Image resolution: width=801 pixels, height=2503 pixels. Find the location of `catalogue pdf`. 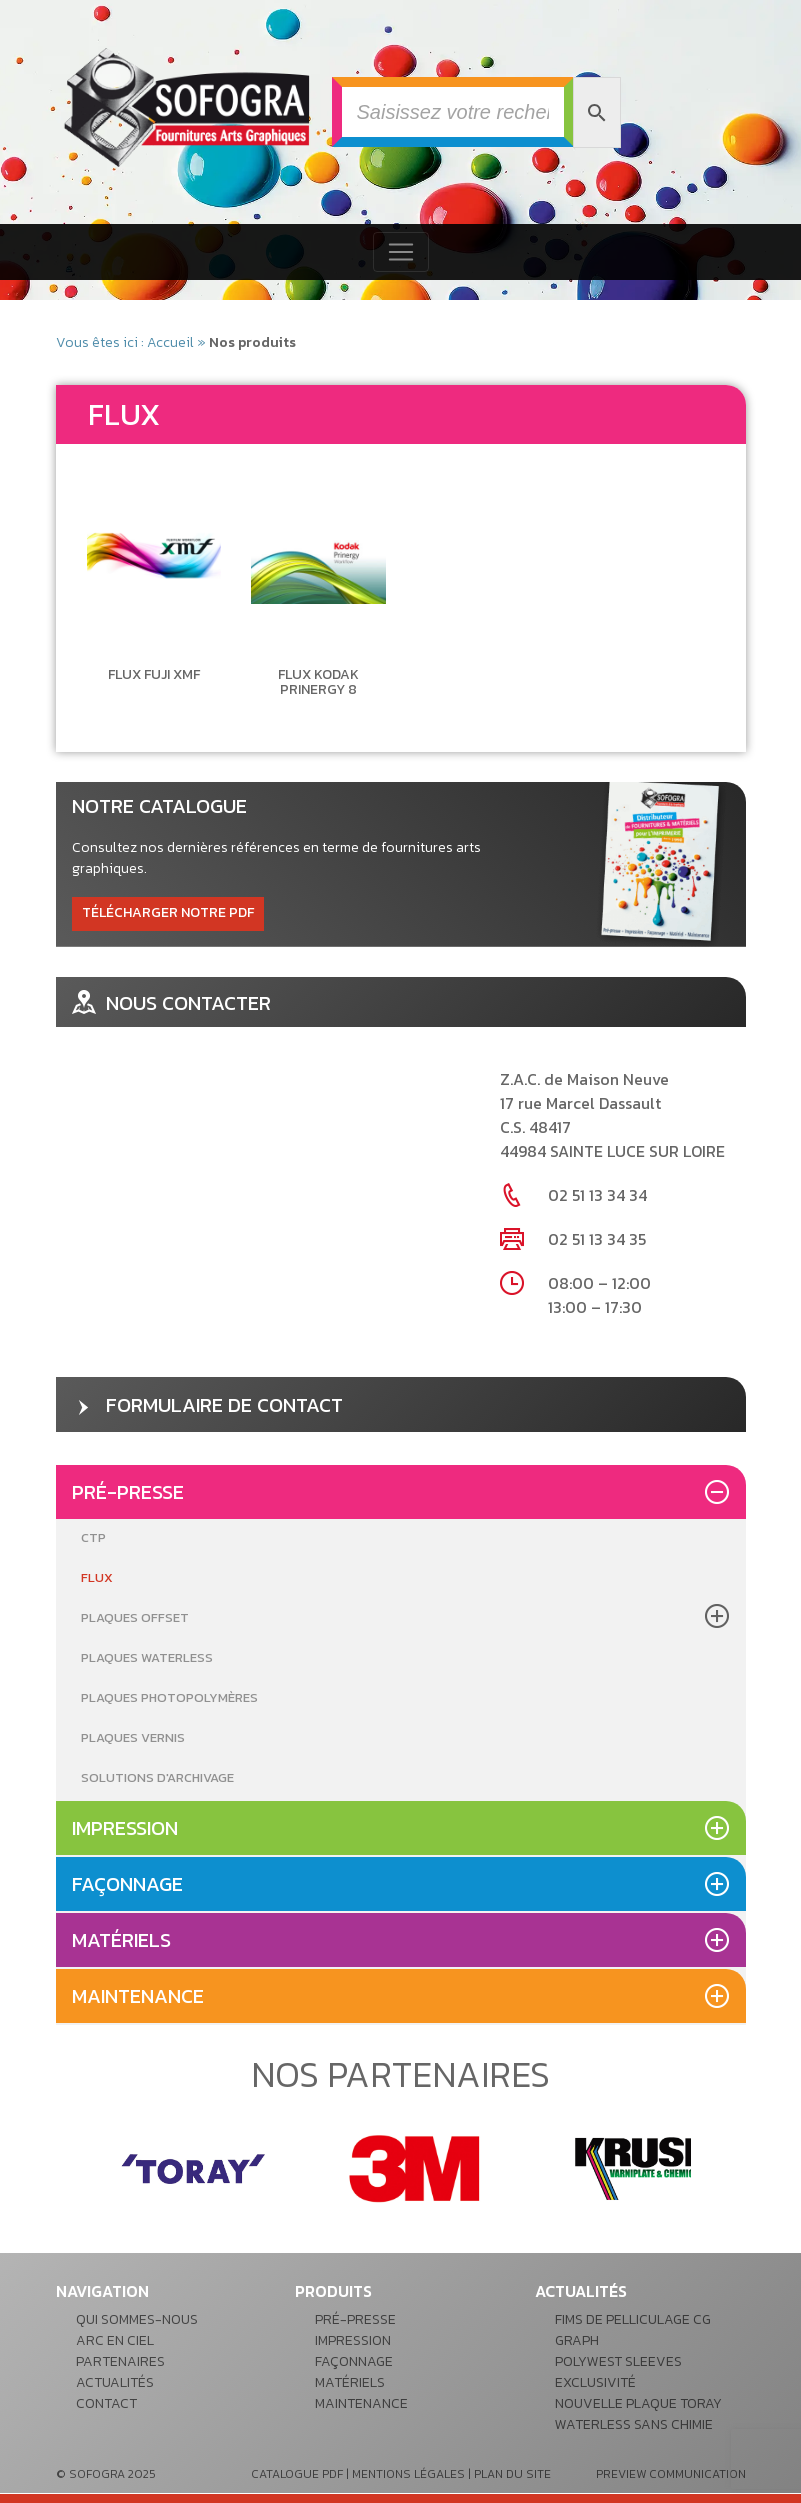

catalogue pdf is located at coordinates (297, 2474).